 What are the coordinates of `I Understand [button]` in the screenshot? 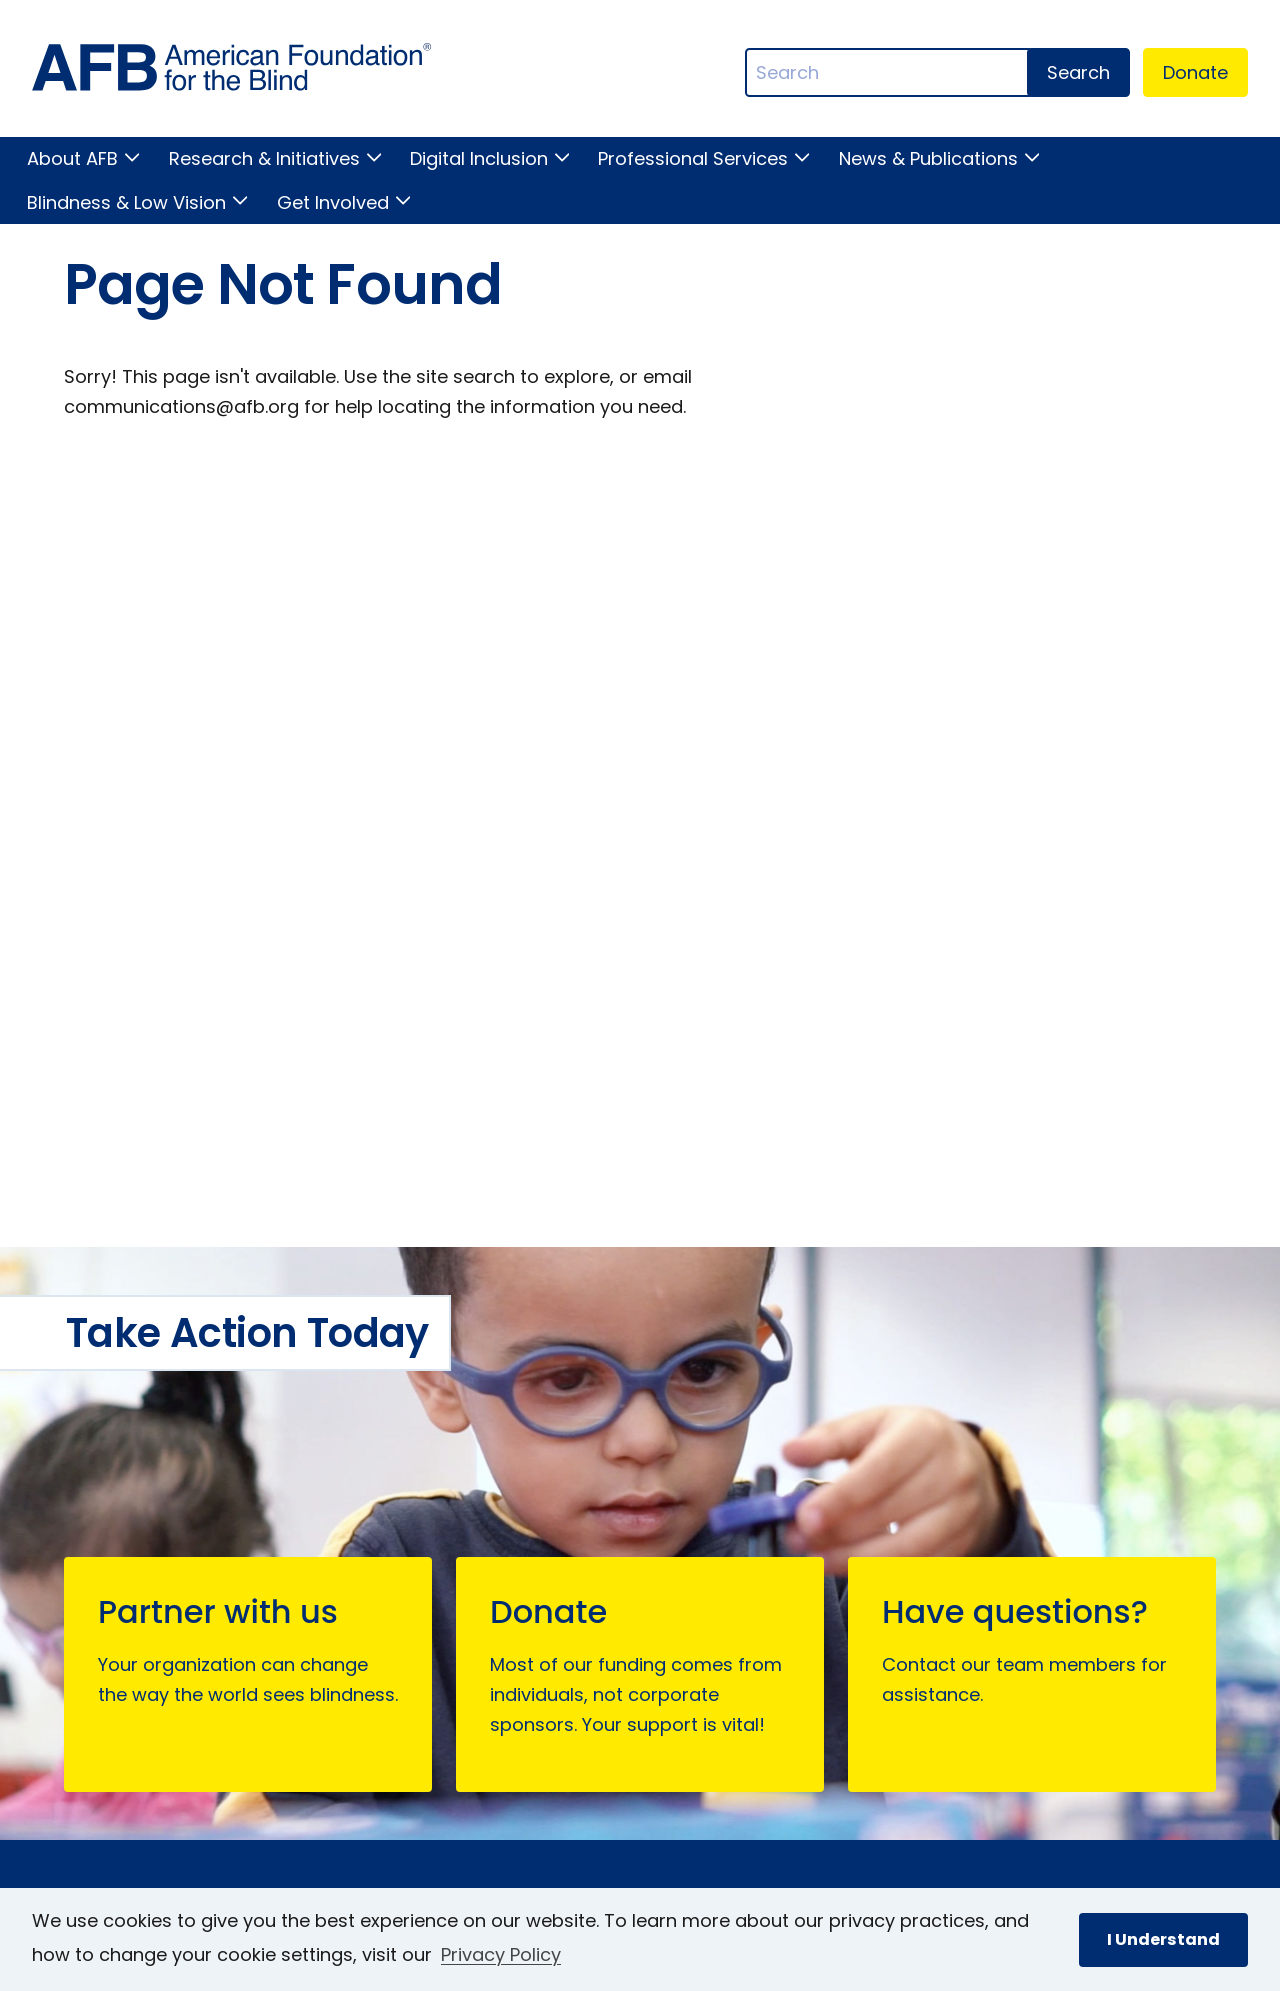 It's located at (1163, 1939).